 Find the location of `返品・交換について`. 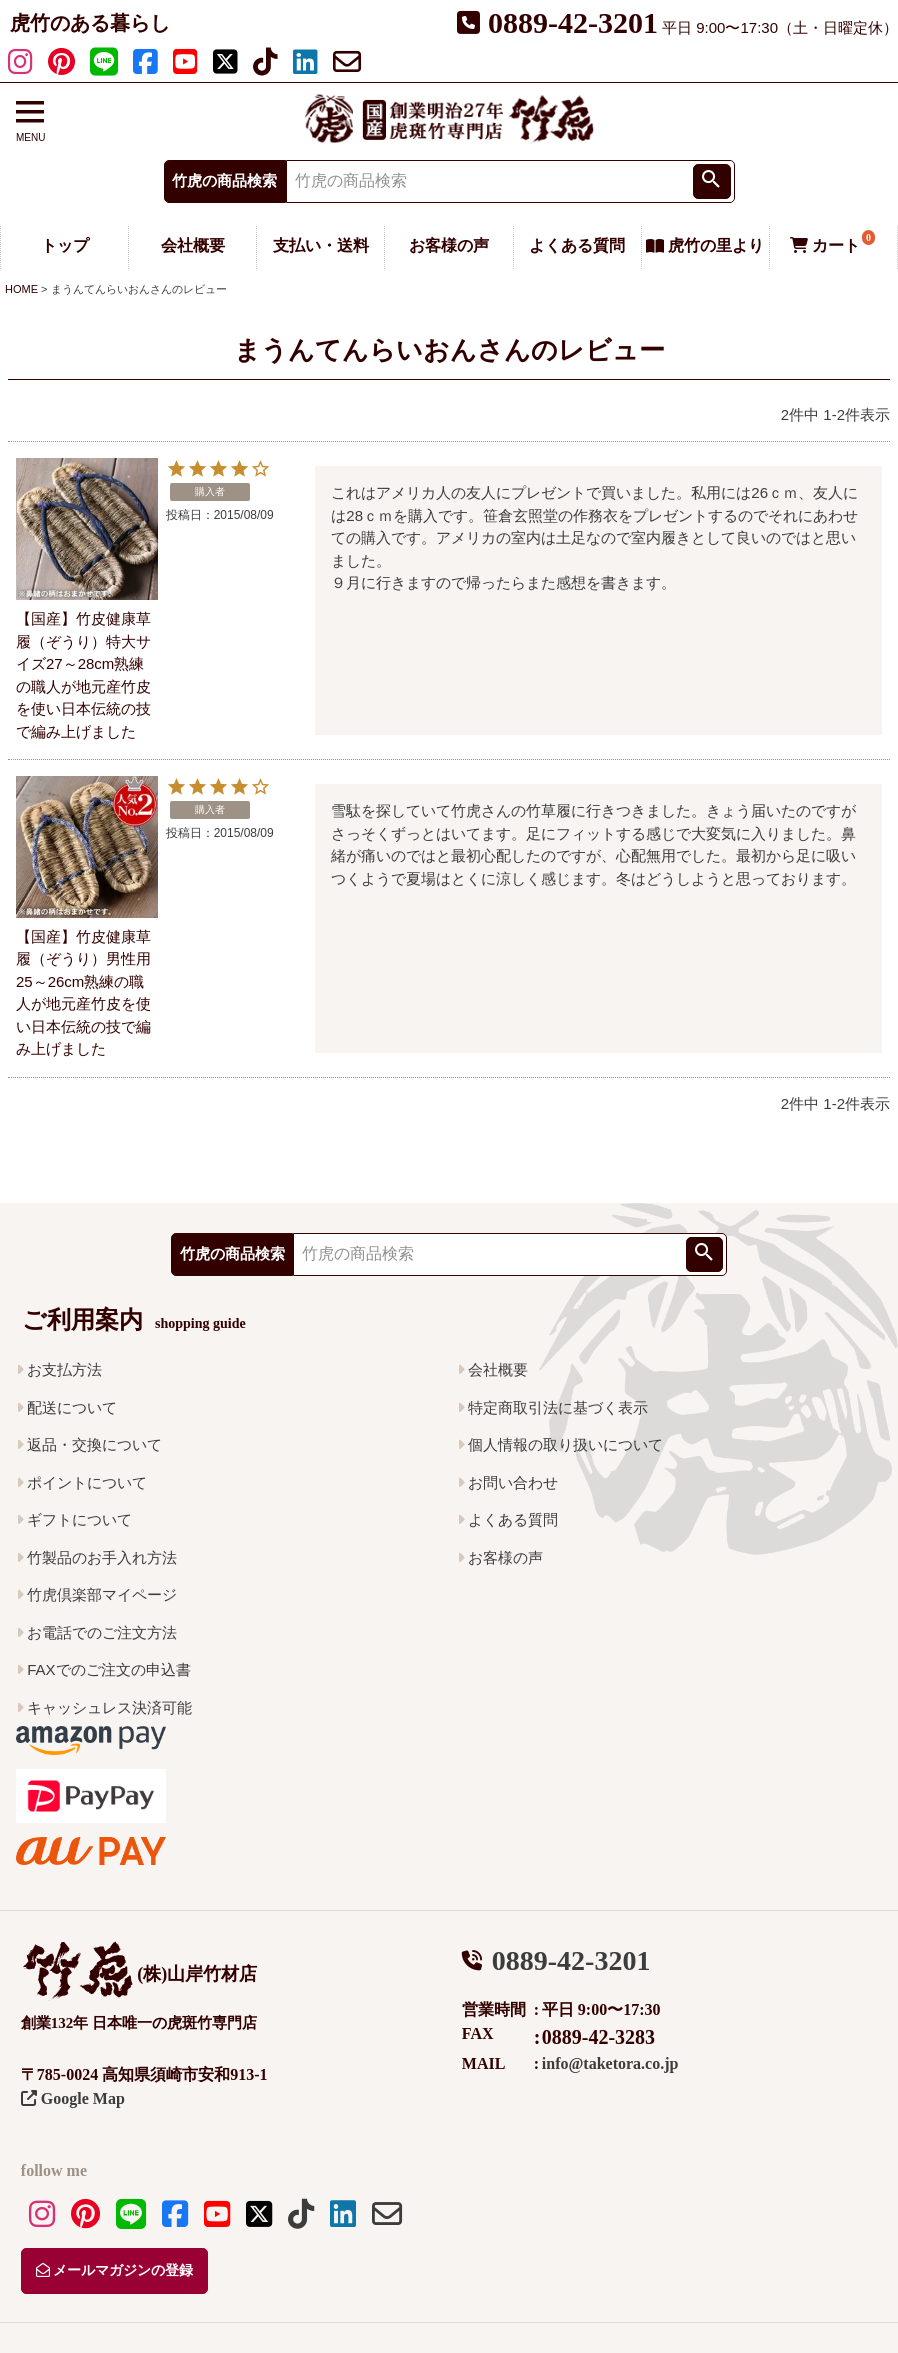

返品・交換について is located at coordinates (94, 1444).